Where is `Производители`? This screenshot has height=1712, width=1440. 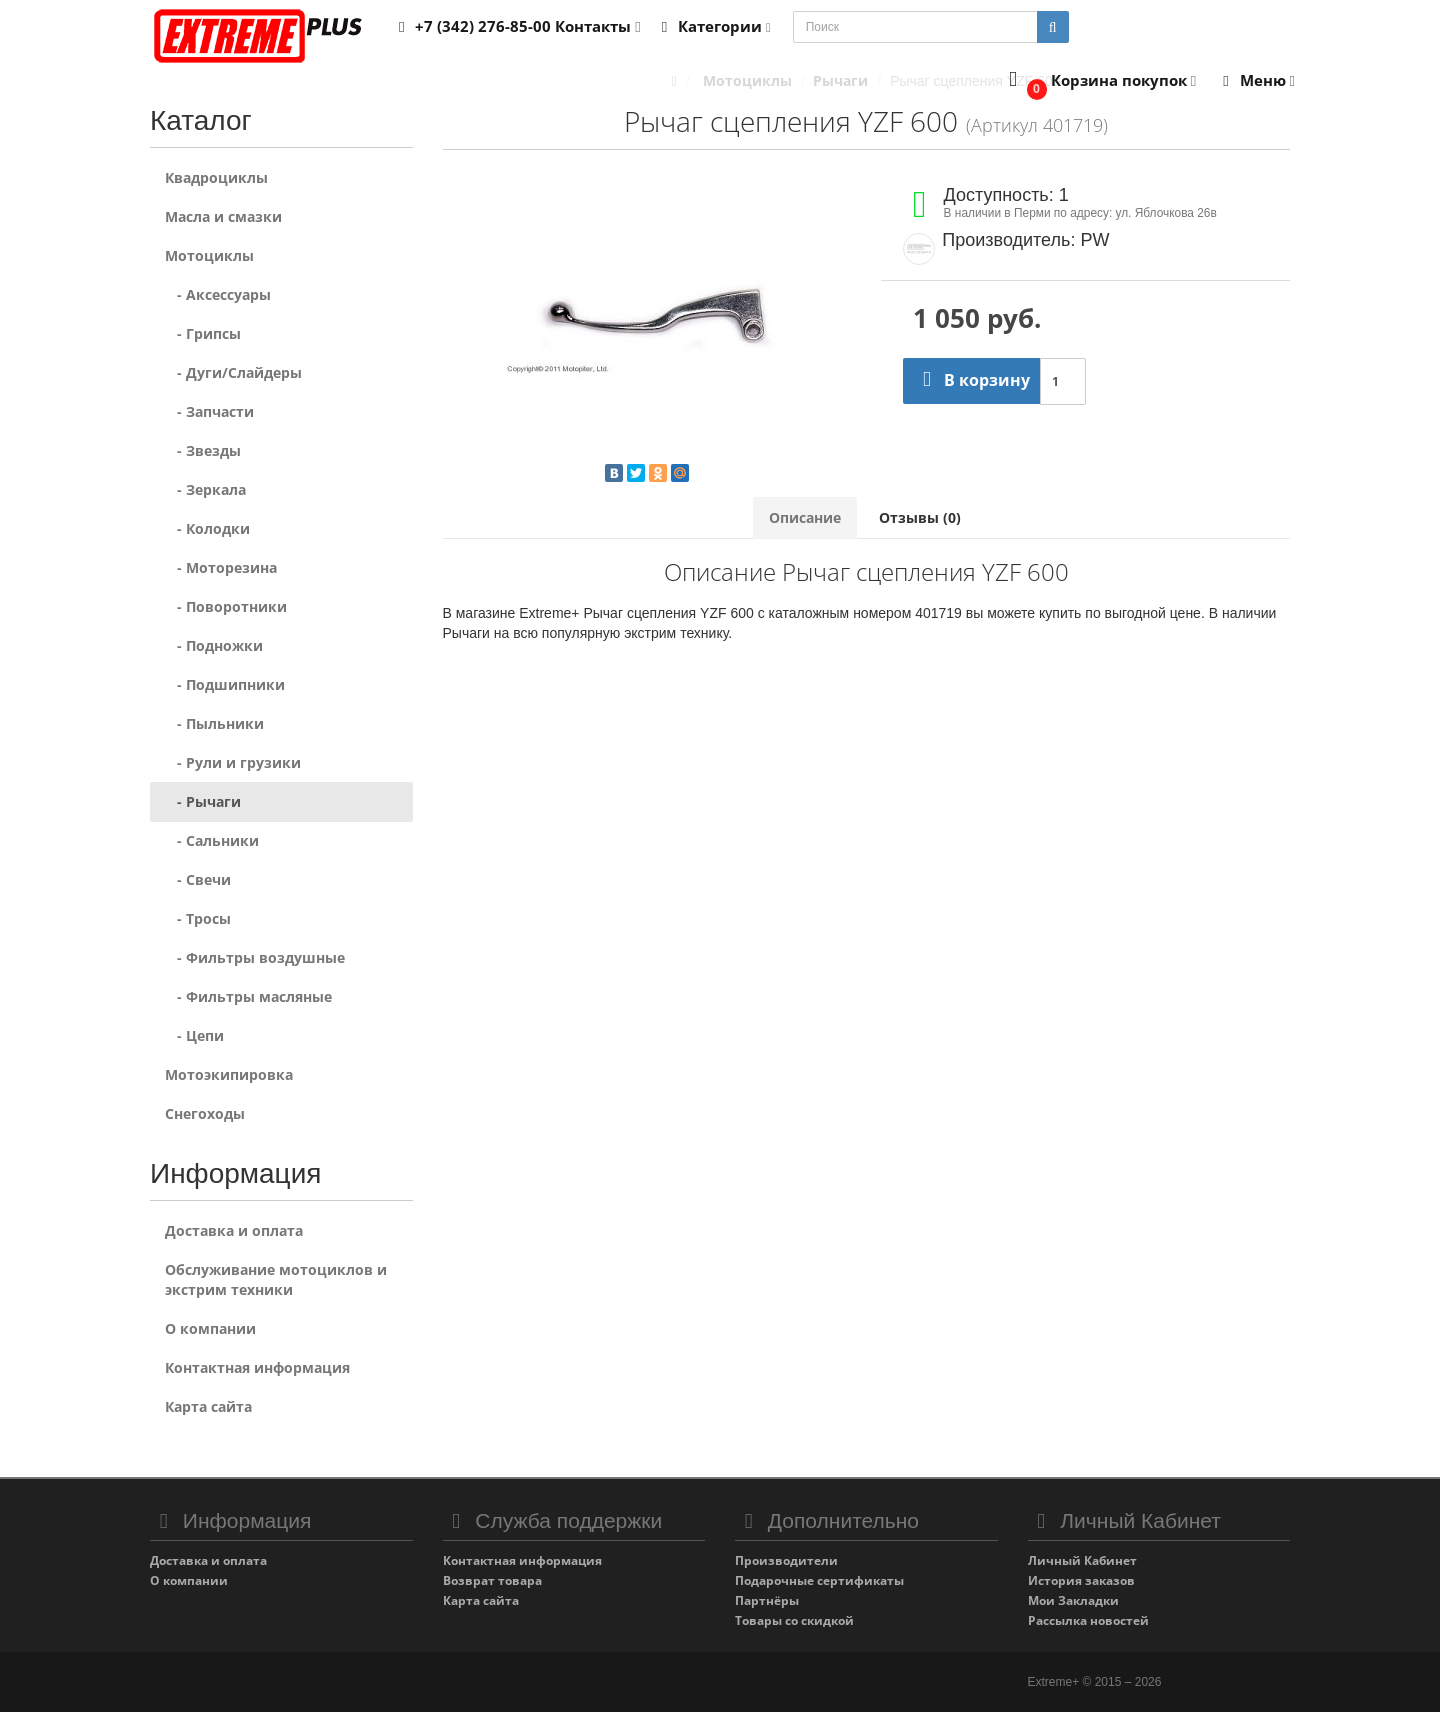
Производители is located at coordinates (786, 1560).